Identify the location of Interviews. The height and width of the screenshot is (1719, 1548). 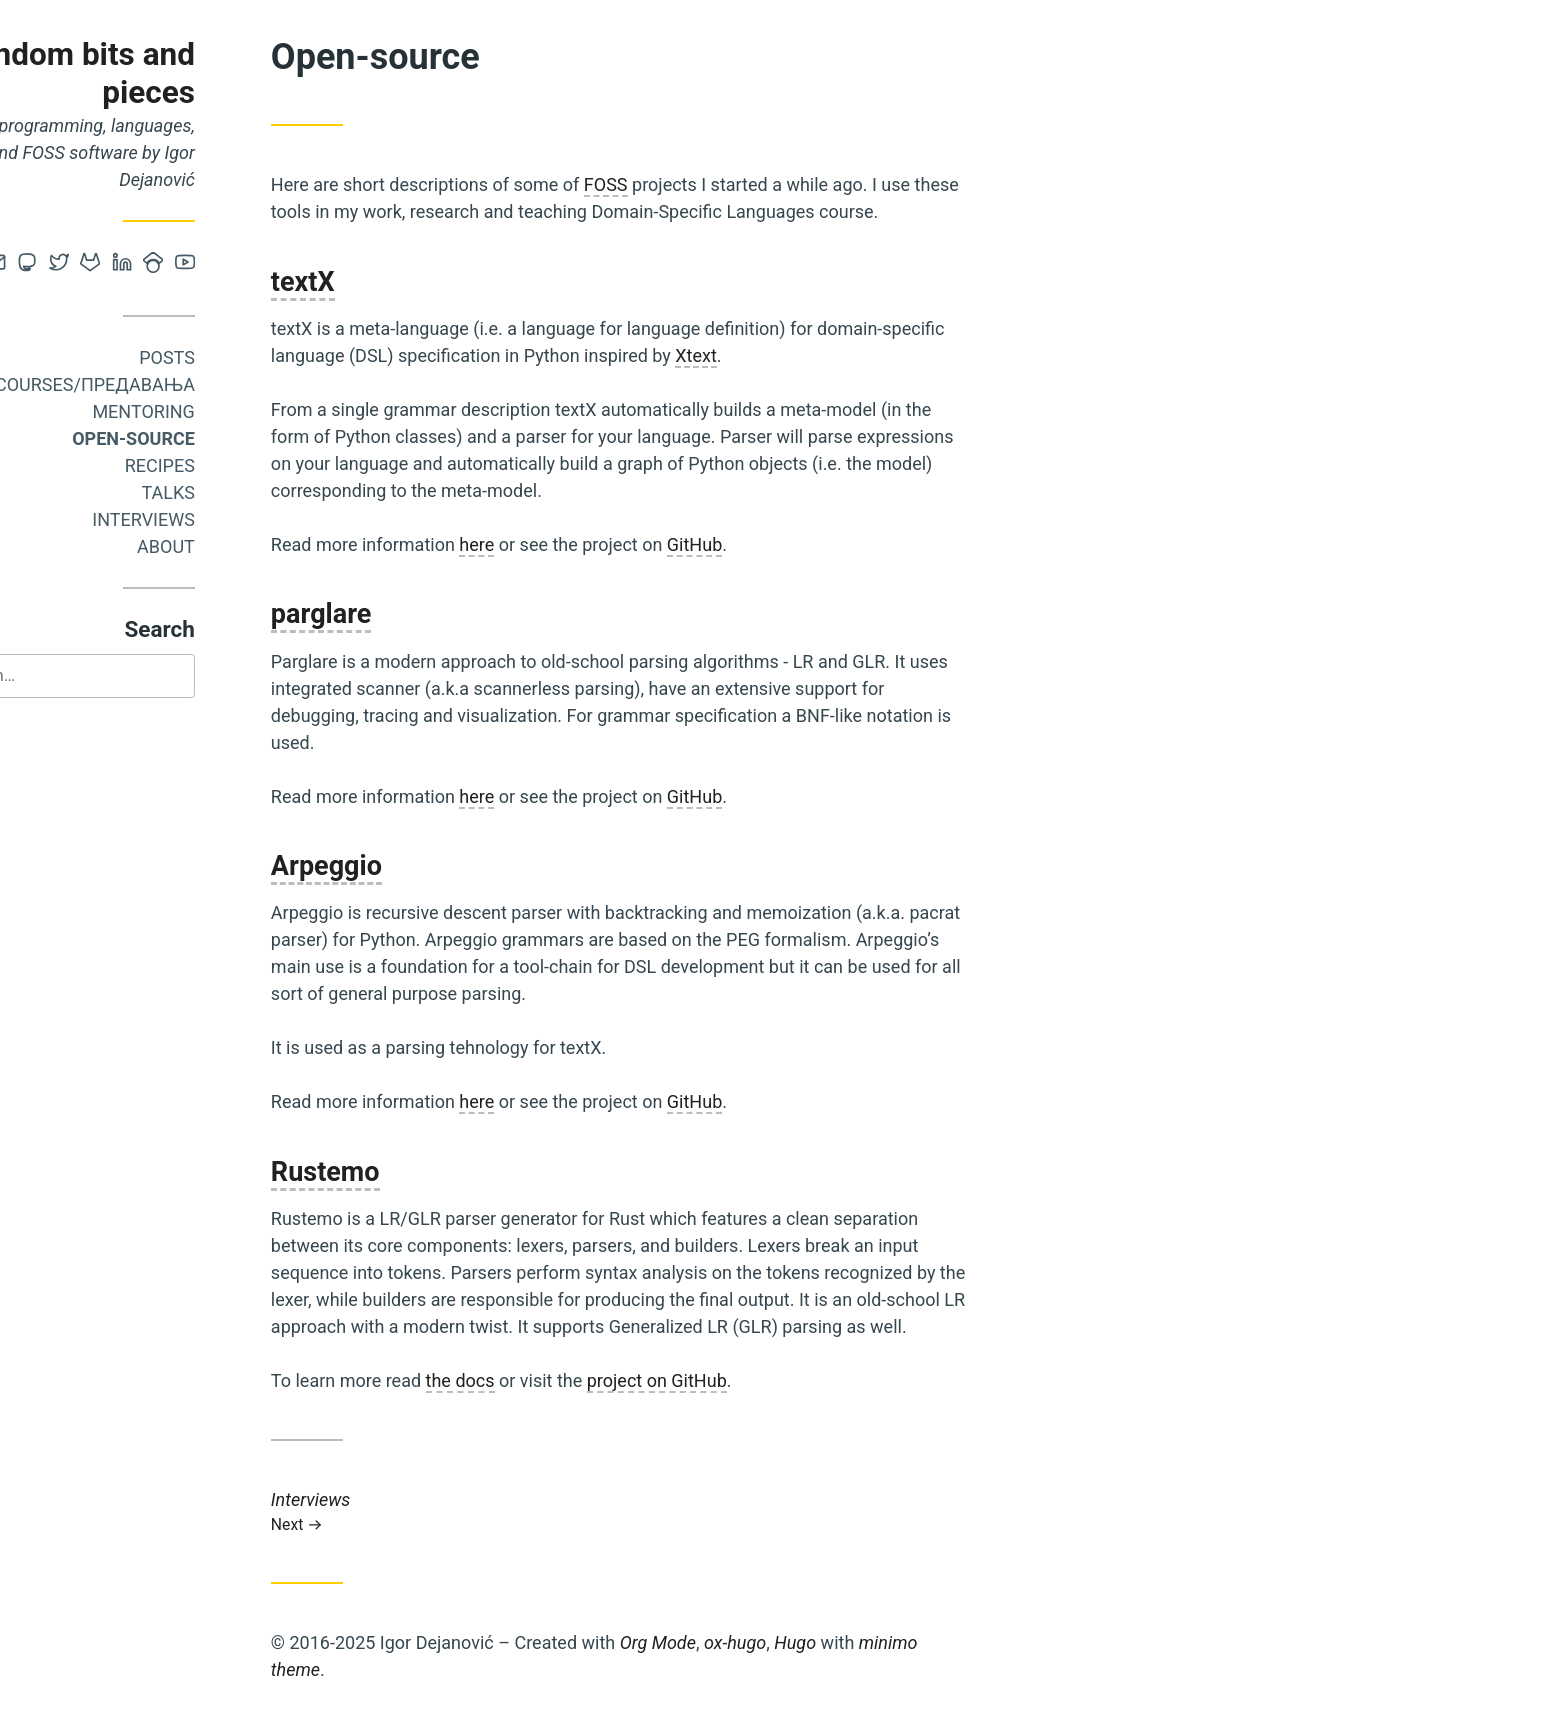
(228, 519).